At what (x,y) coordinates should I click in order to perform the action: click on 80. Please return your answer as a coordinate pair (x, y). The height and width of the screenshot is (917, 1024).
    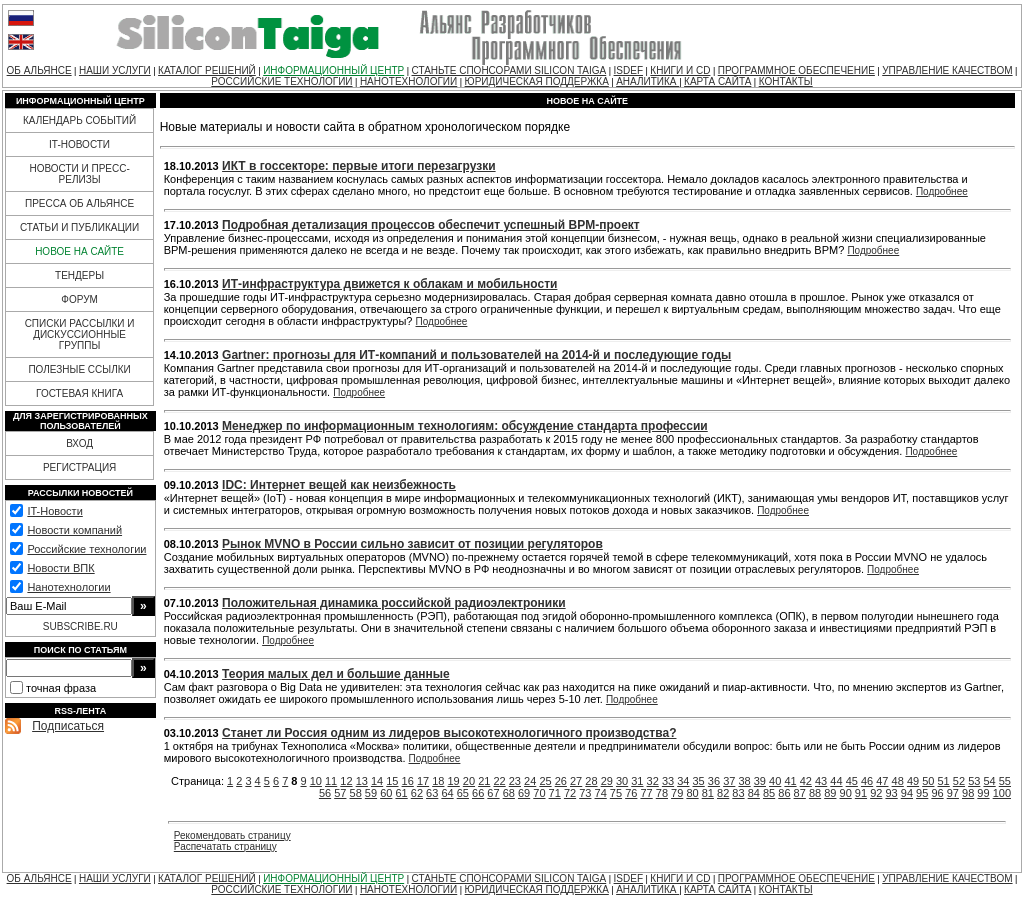
    Looking at the image, I should click on (692, 793).